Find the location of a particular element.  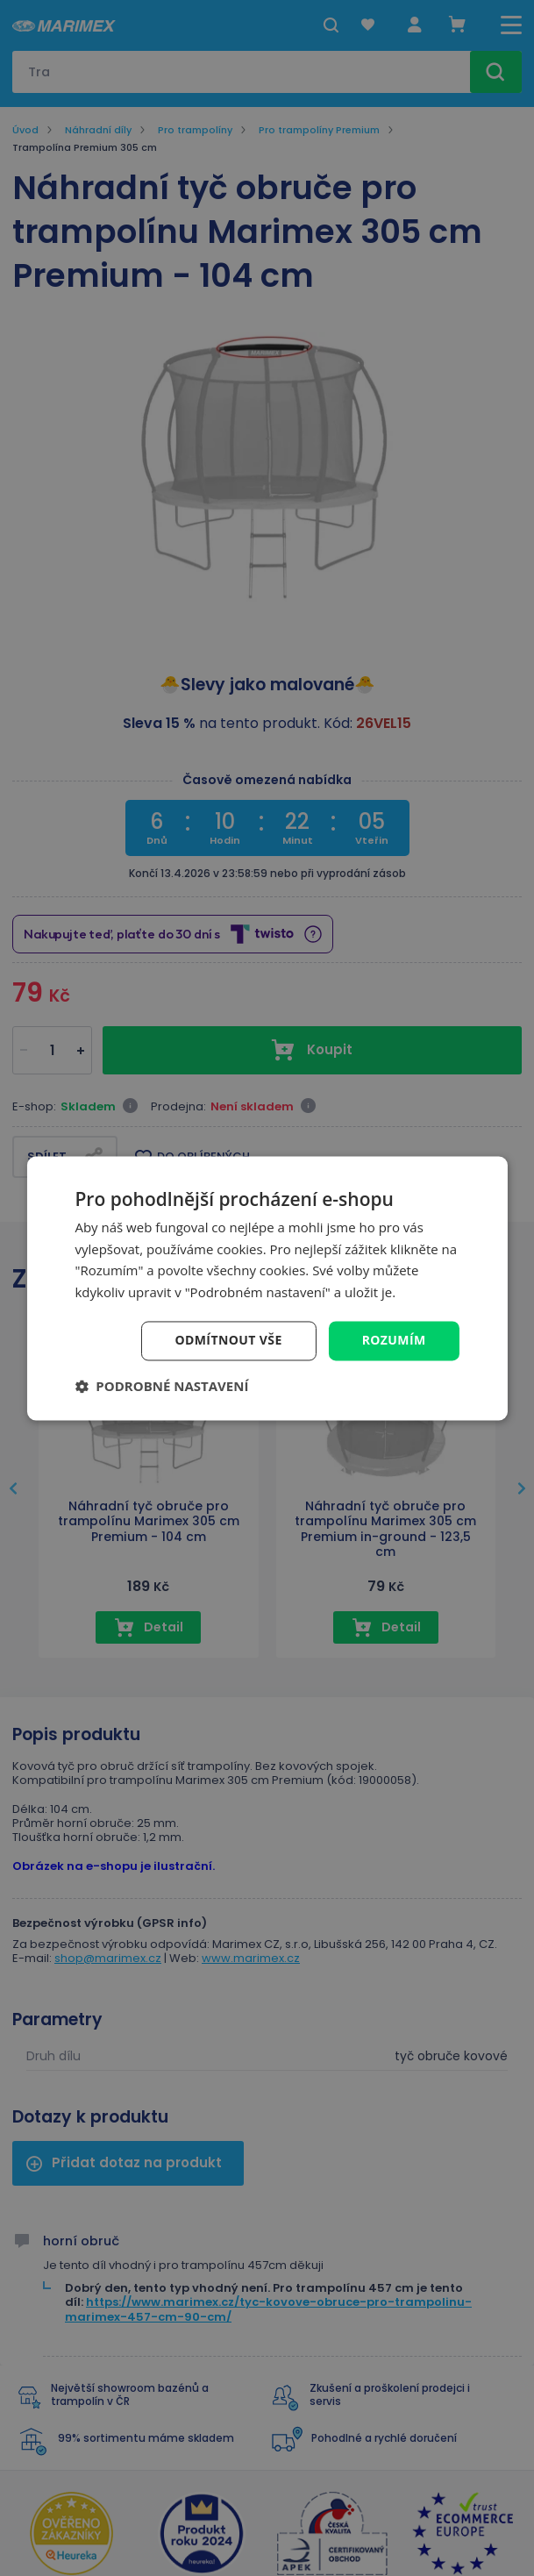

Odmítnout vše [button] is located at coordinates (227, 1339).